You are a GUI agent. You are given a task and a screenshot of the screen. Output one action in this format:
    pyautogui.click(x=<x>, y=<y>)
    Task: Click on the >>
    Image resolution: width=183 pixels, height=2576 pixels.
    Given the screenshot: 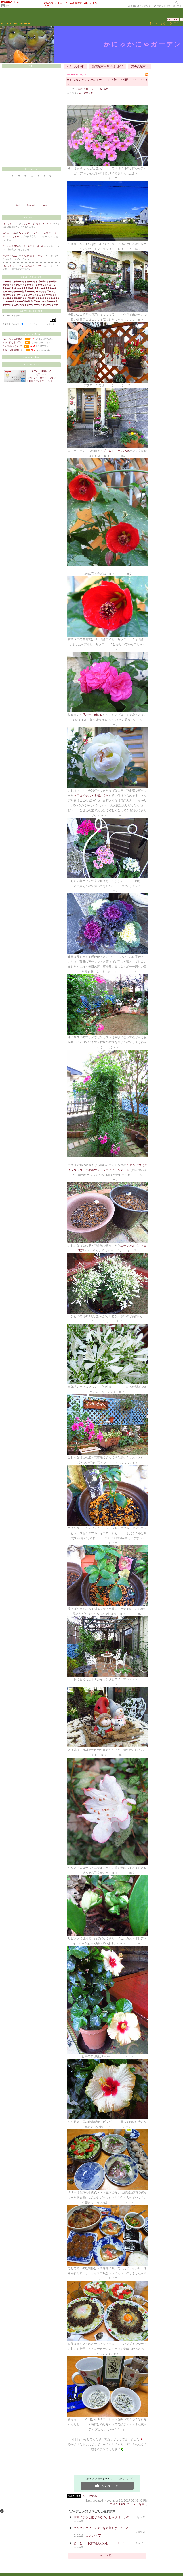 What is the action you would take?
    pyautogui.click(x=139, y=6)
    